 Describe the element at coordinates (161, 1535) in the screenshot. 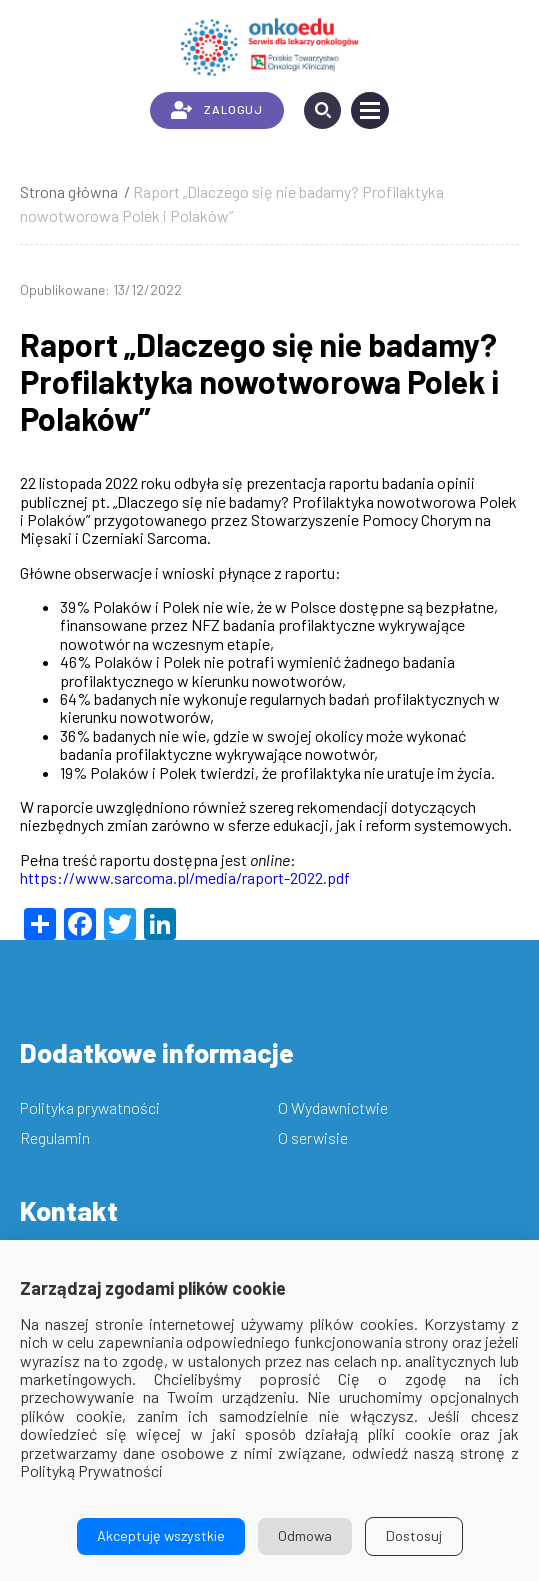

I see `Akceptuję wszystkie` at that location.